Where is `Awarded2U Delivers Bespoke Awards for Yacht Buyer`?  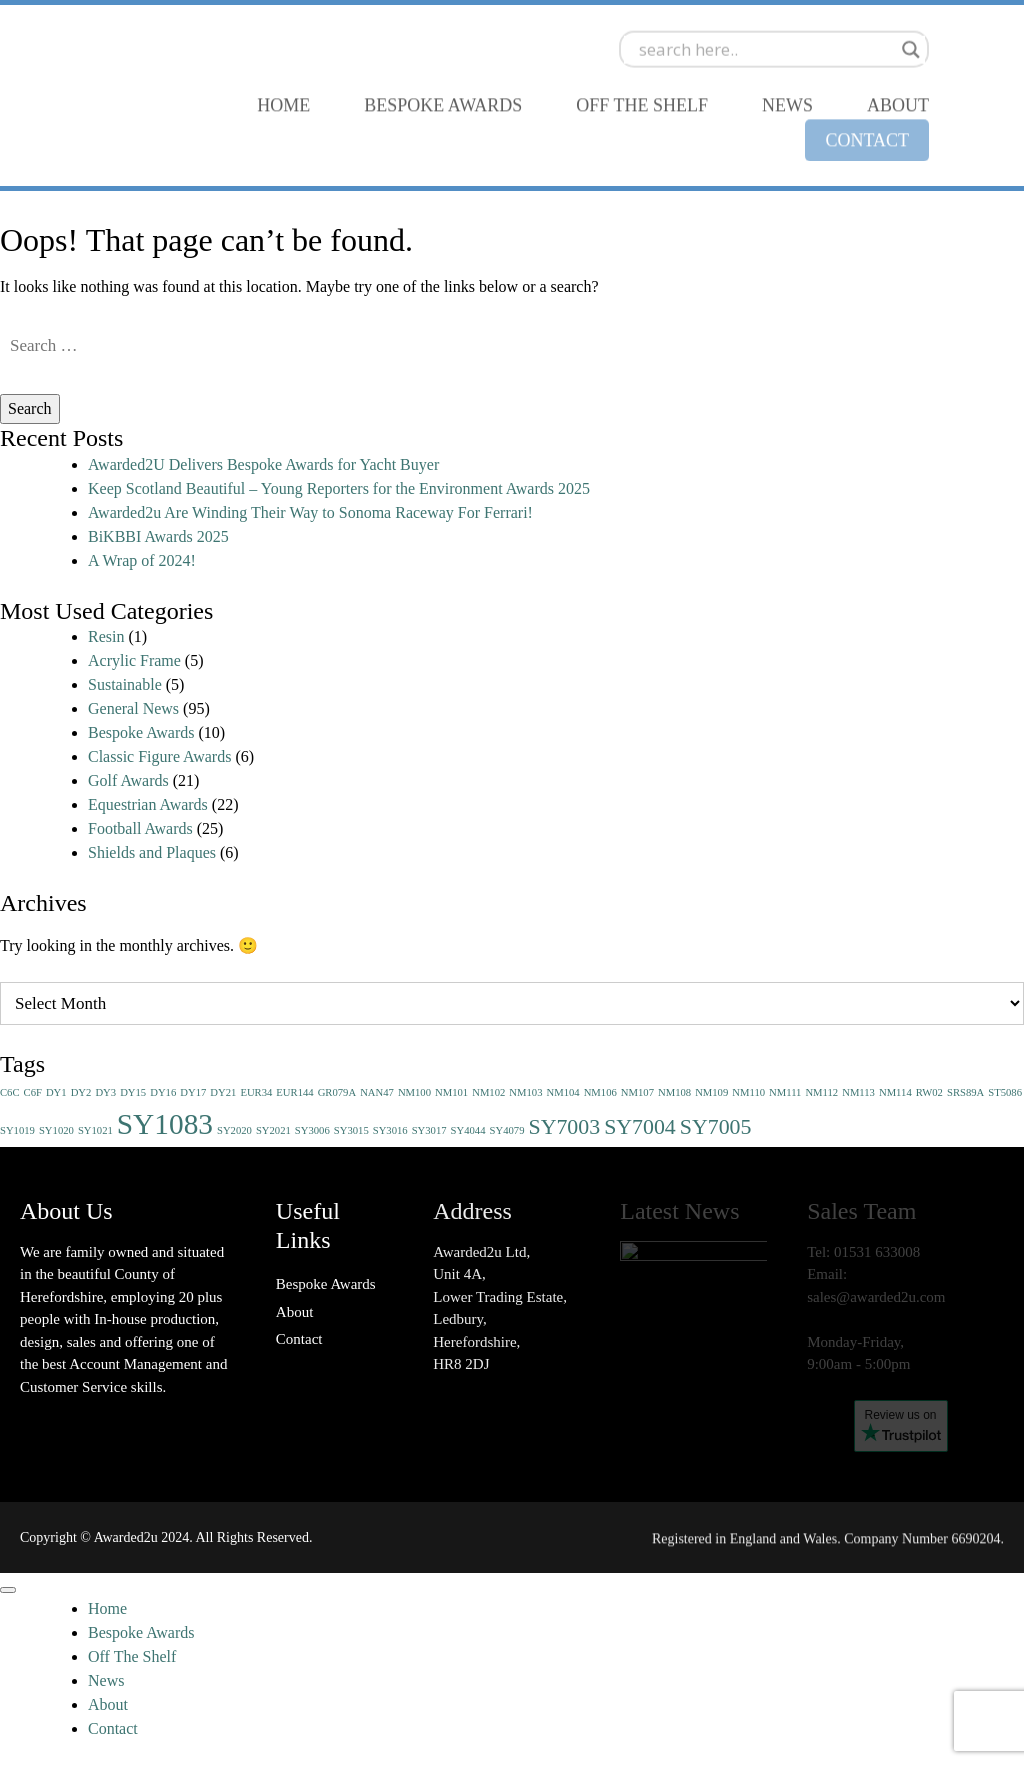
Awarded2U Delivers Bespoke Awards for Yacht Buyer is located at coordinates (263, 464).